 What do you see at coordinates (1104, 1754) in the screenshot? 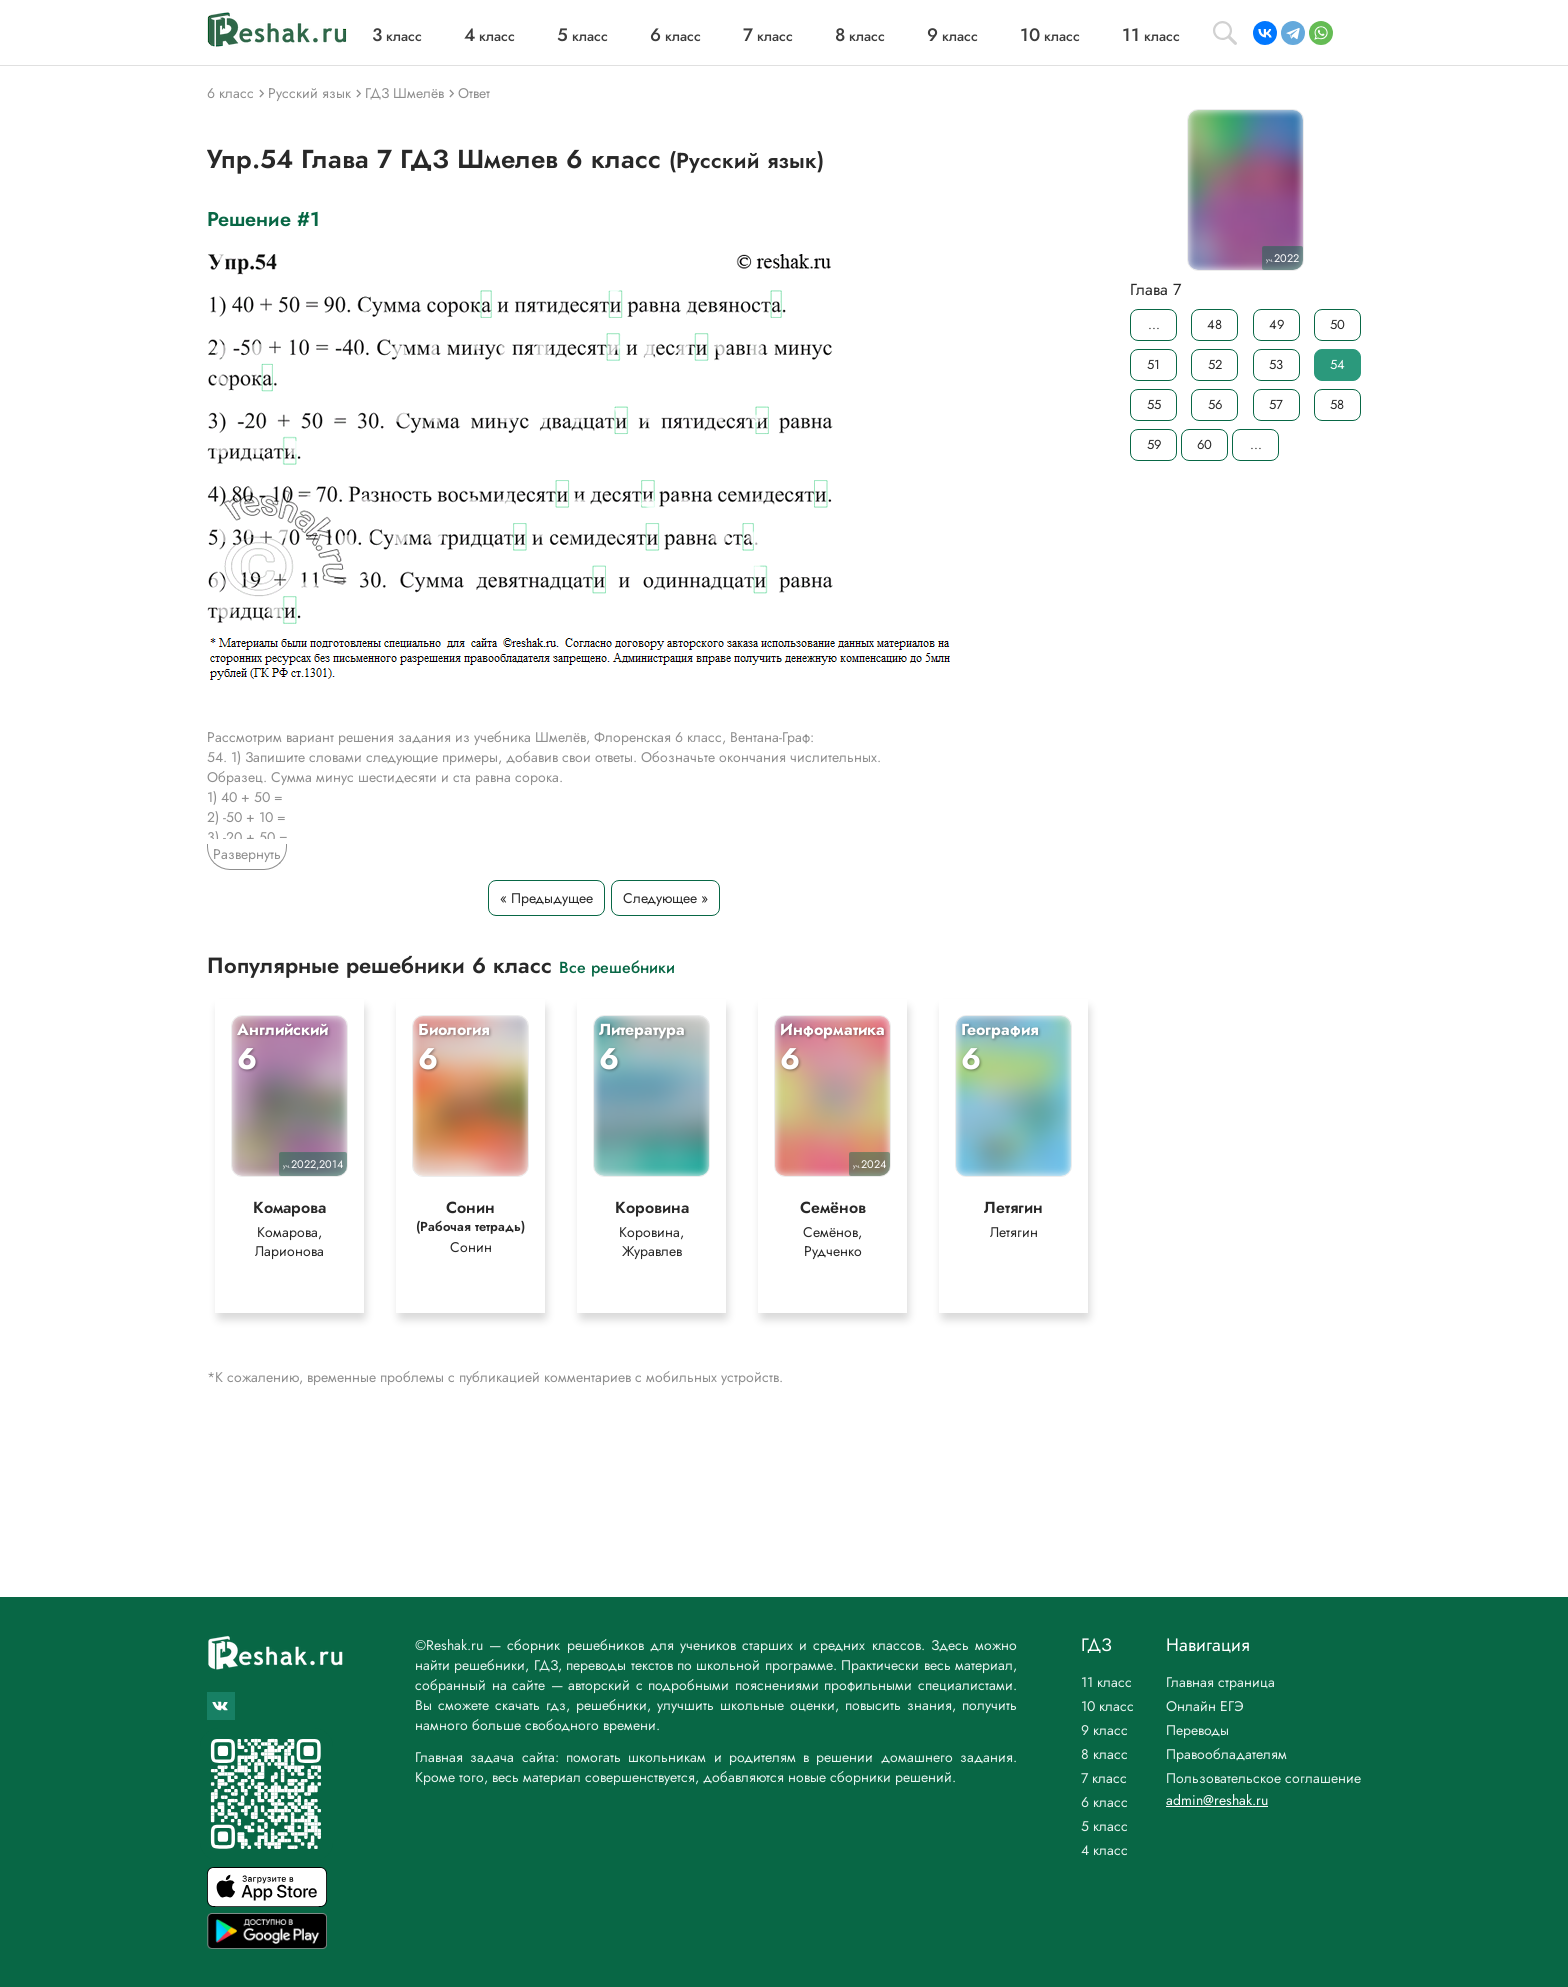
I see `8 класс` at bounding box center [1104, 1754].